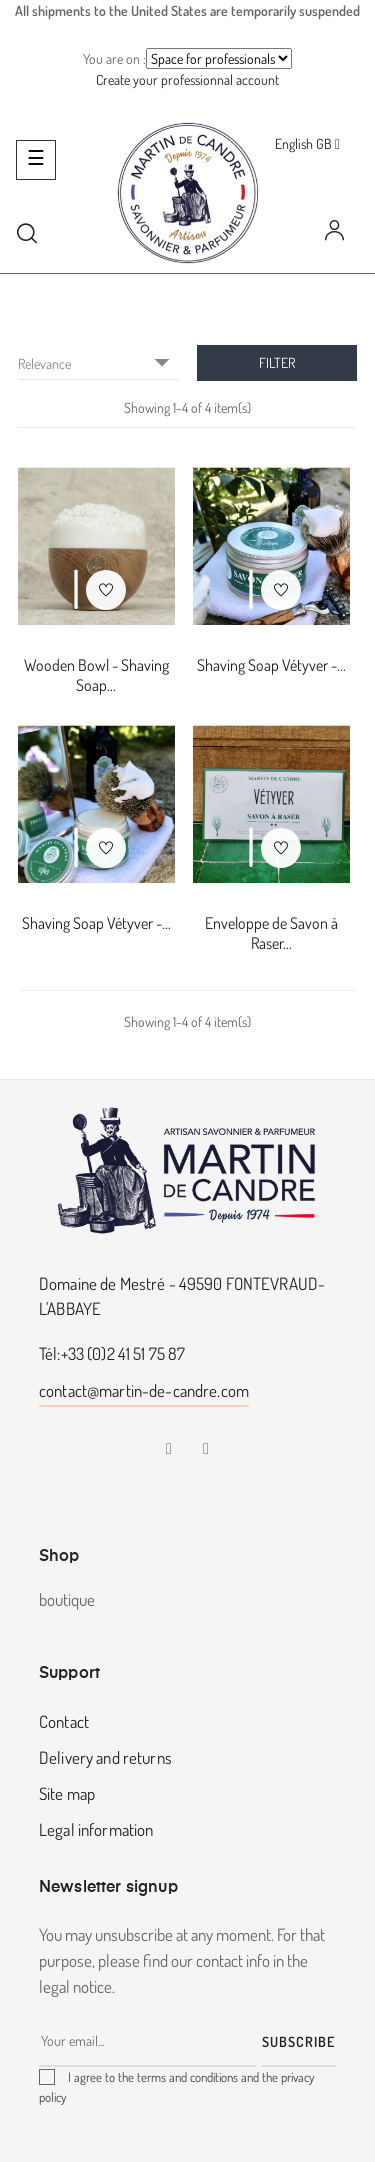 This screenshot has width=375, height=2162. I want to click on Wooden Bowl - Shaving Soap..., so click(96, 675).